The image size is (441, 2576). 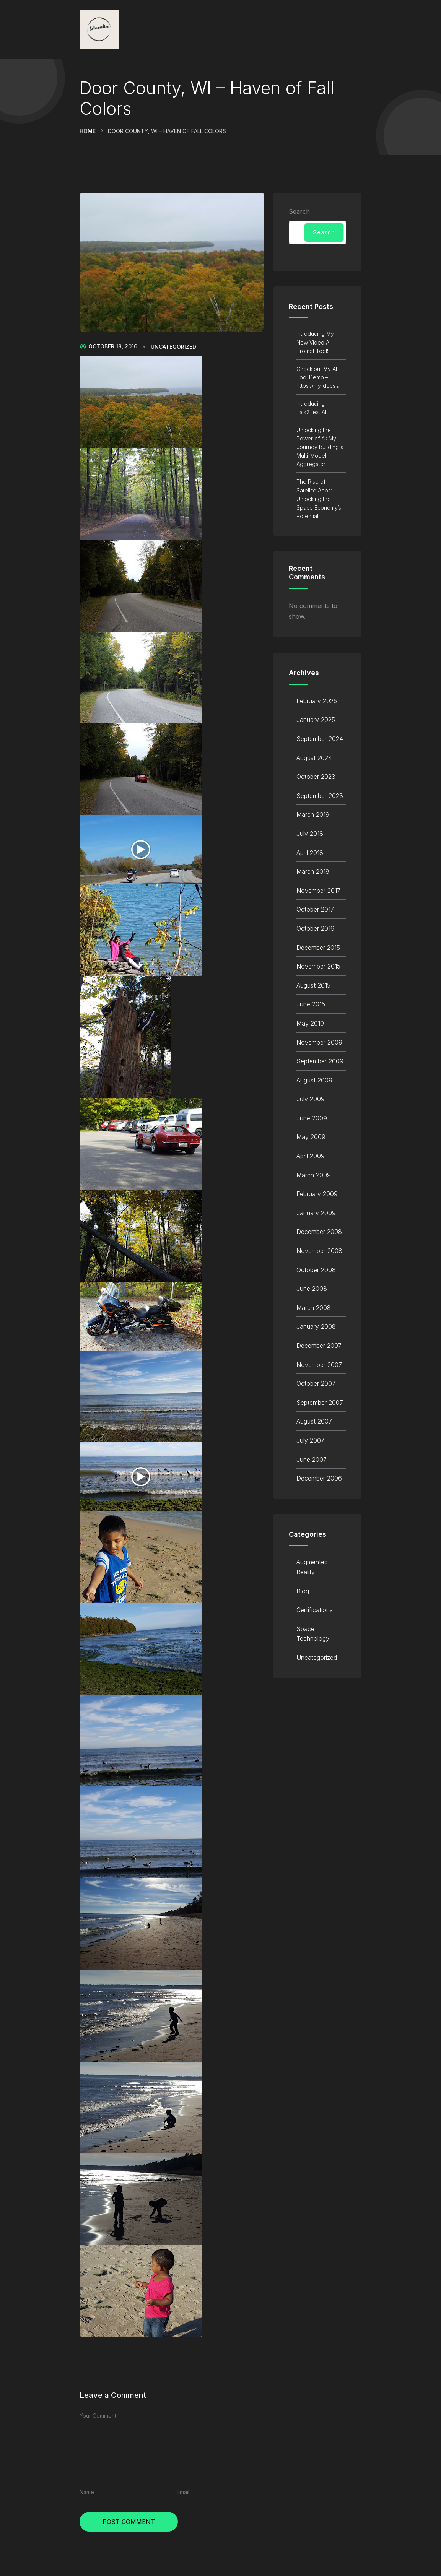 I want to click on Search, so click(x=299, y=211).